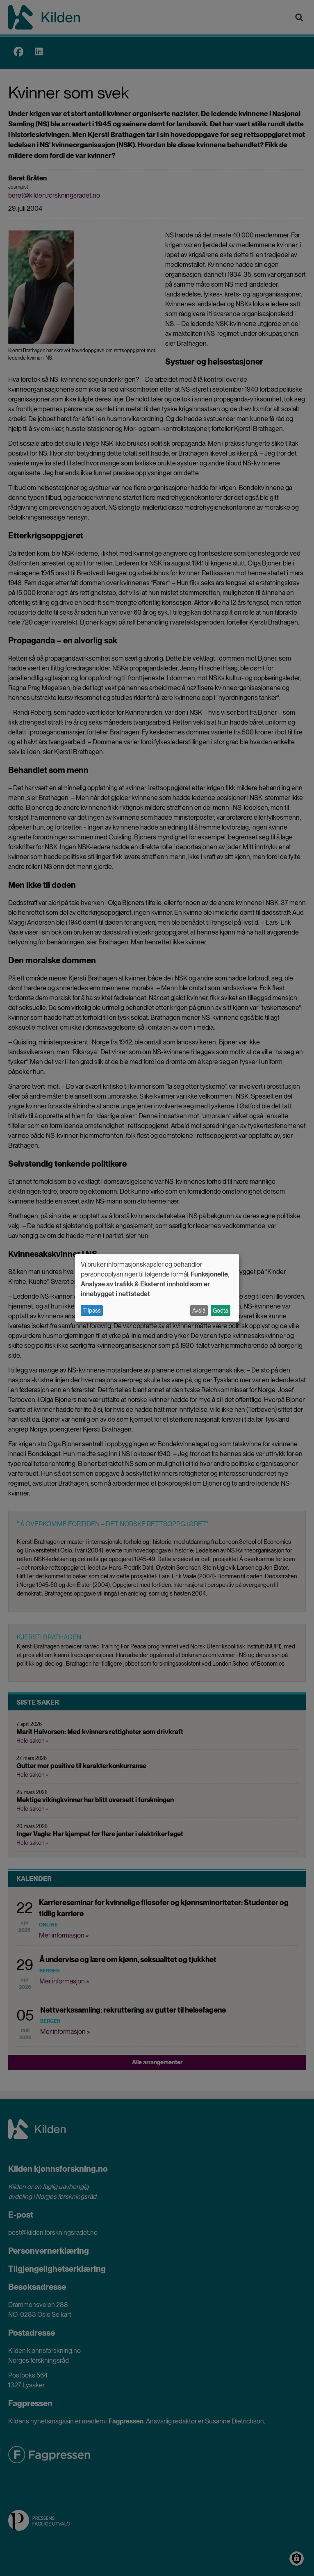  What do you see at coordinates (157, 1288) in the screenshot?
I see `[dialog]` at bounding box center [157, 1288].